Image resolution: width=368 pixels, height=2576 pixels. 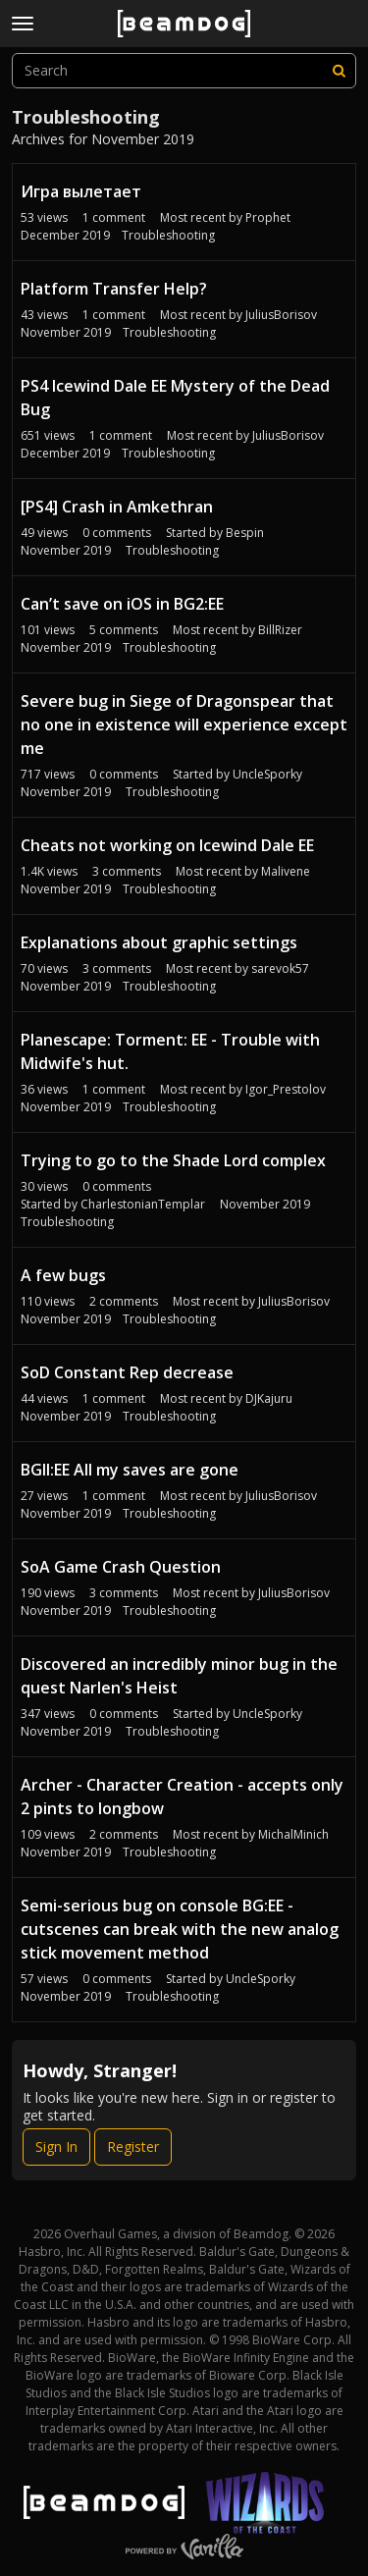 What do you see at coordinates (267, 774) in the screenshot?
I see `UncleSporky` at bounding box center [267, 774].